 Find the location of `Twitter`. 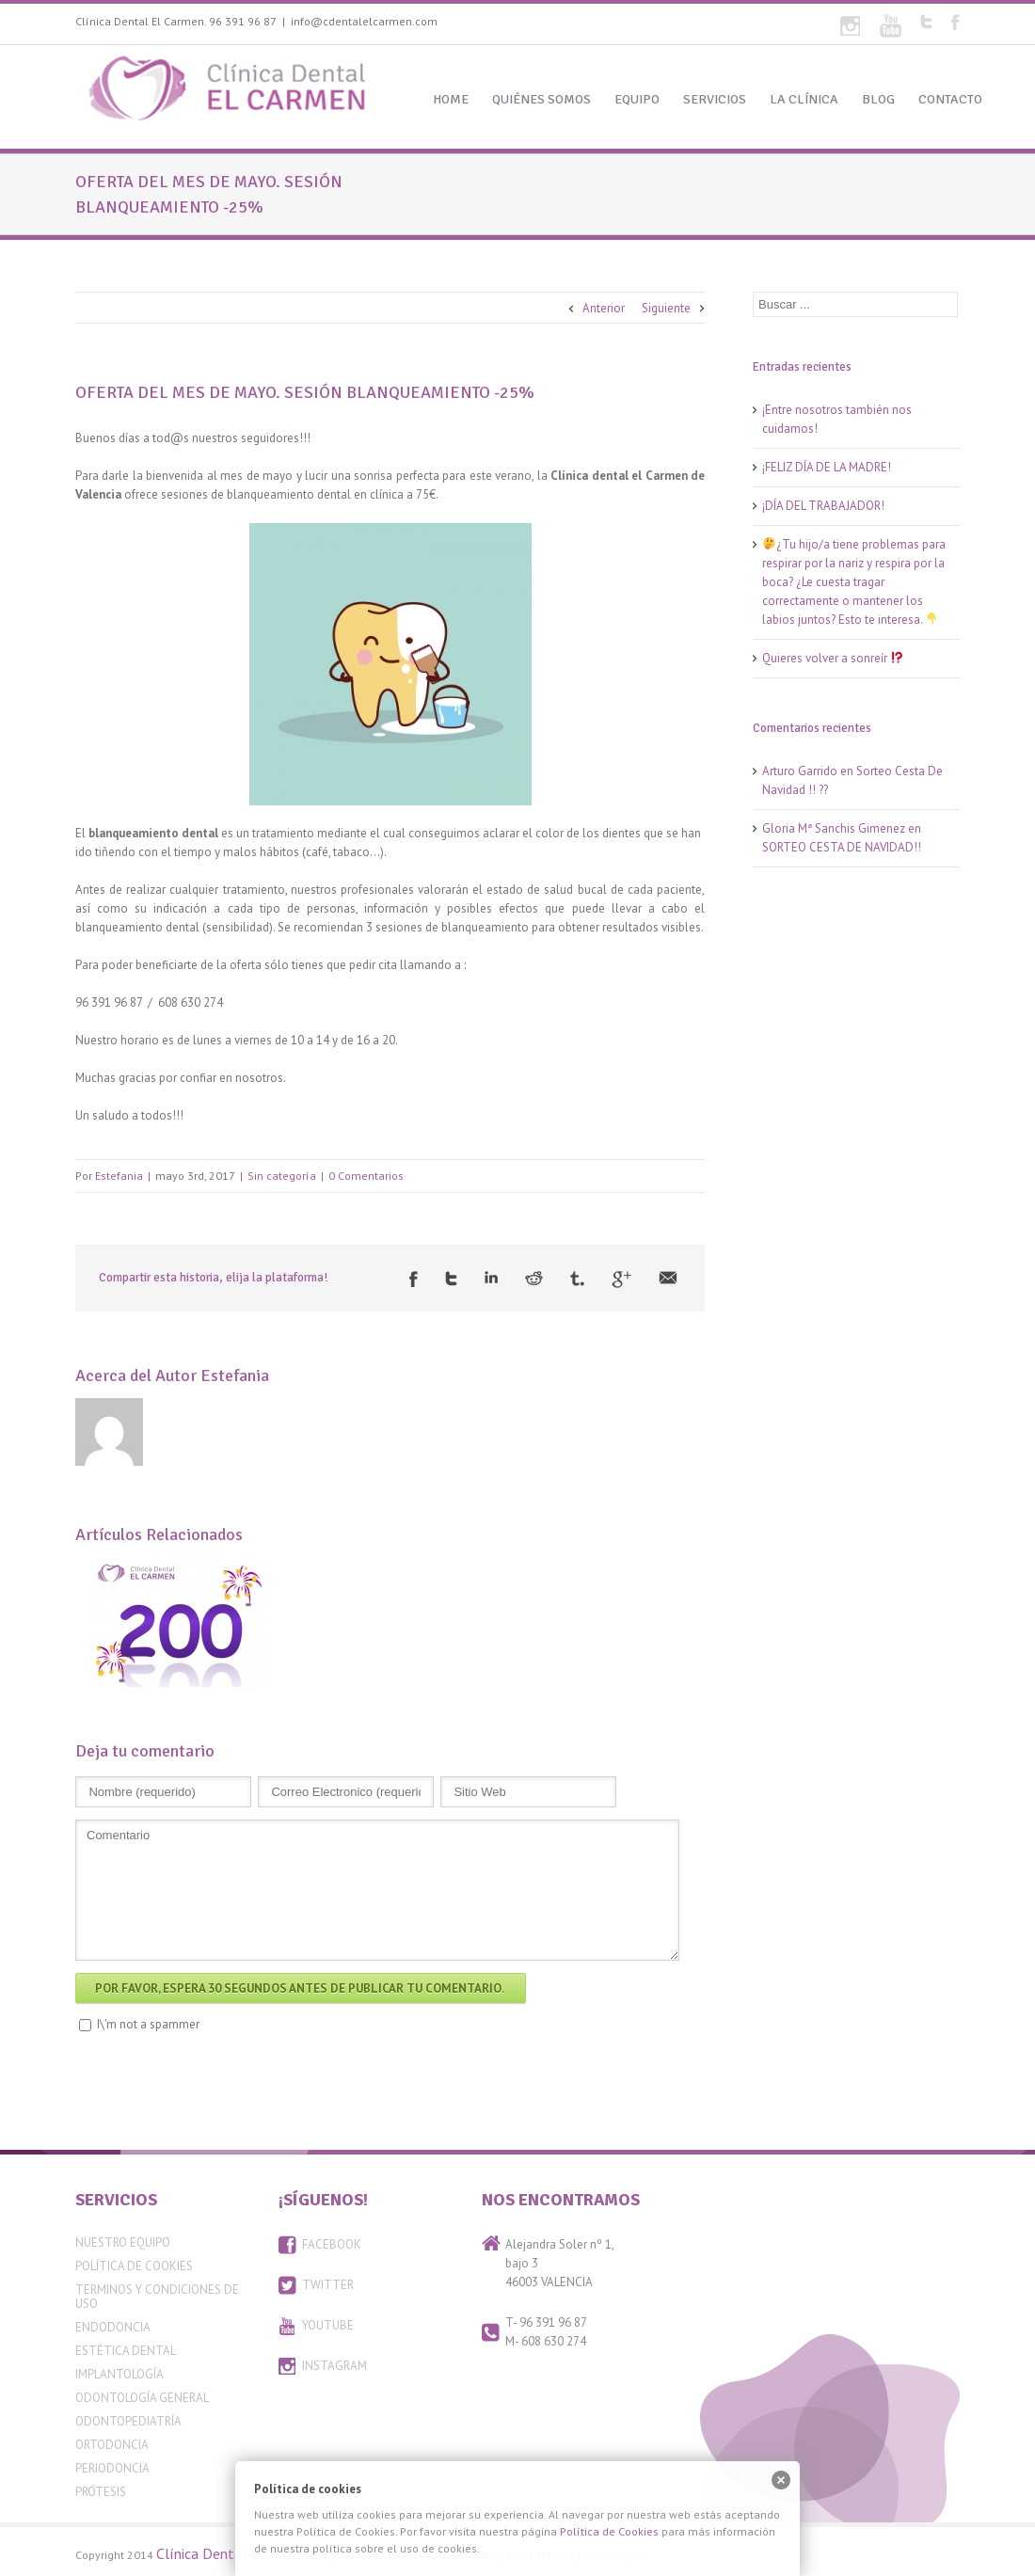

Twitter is located at coordinates (926, 21).